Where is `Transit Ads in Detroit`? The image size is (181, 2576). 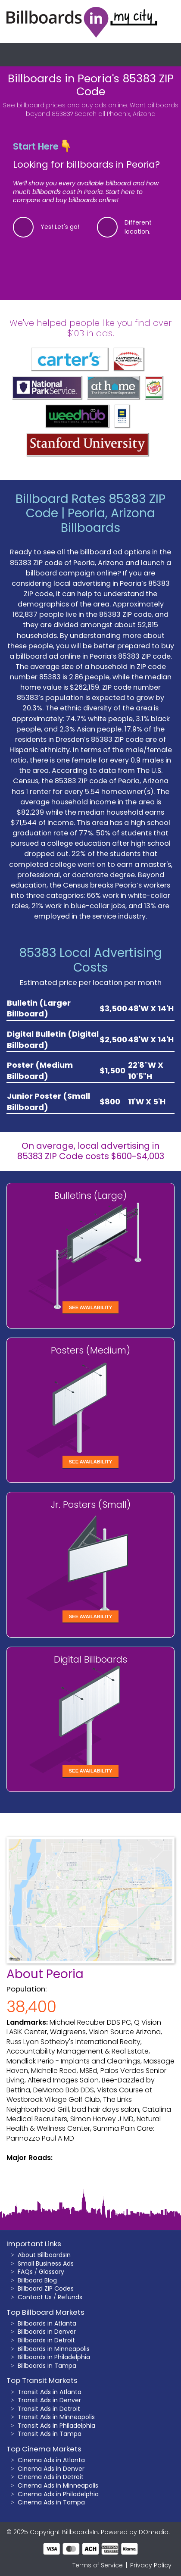
Transit Ads in Detroit is located at coordinates (49, 2408).